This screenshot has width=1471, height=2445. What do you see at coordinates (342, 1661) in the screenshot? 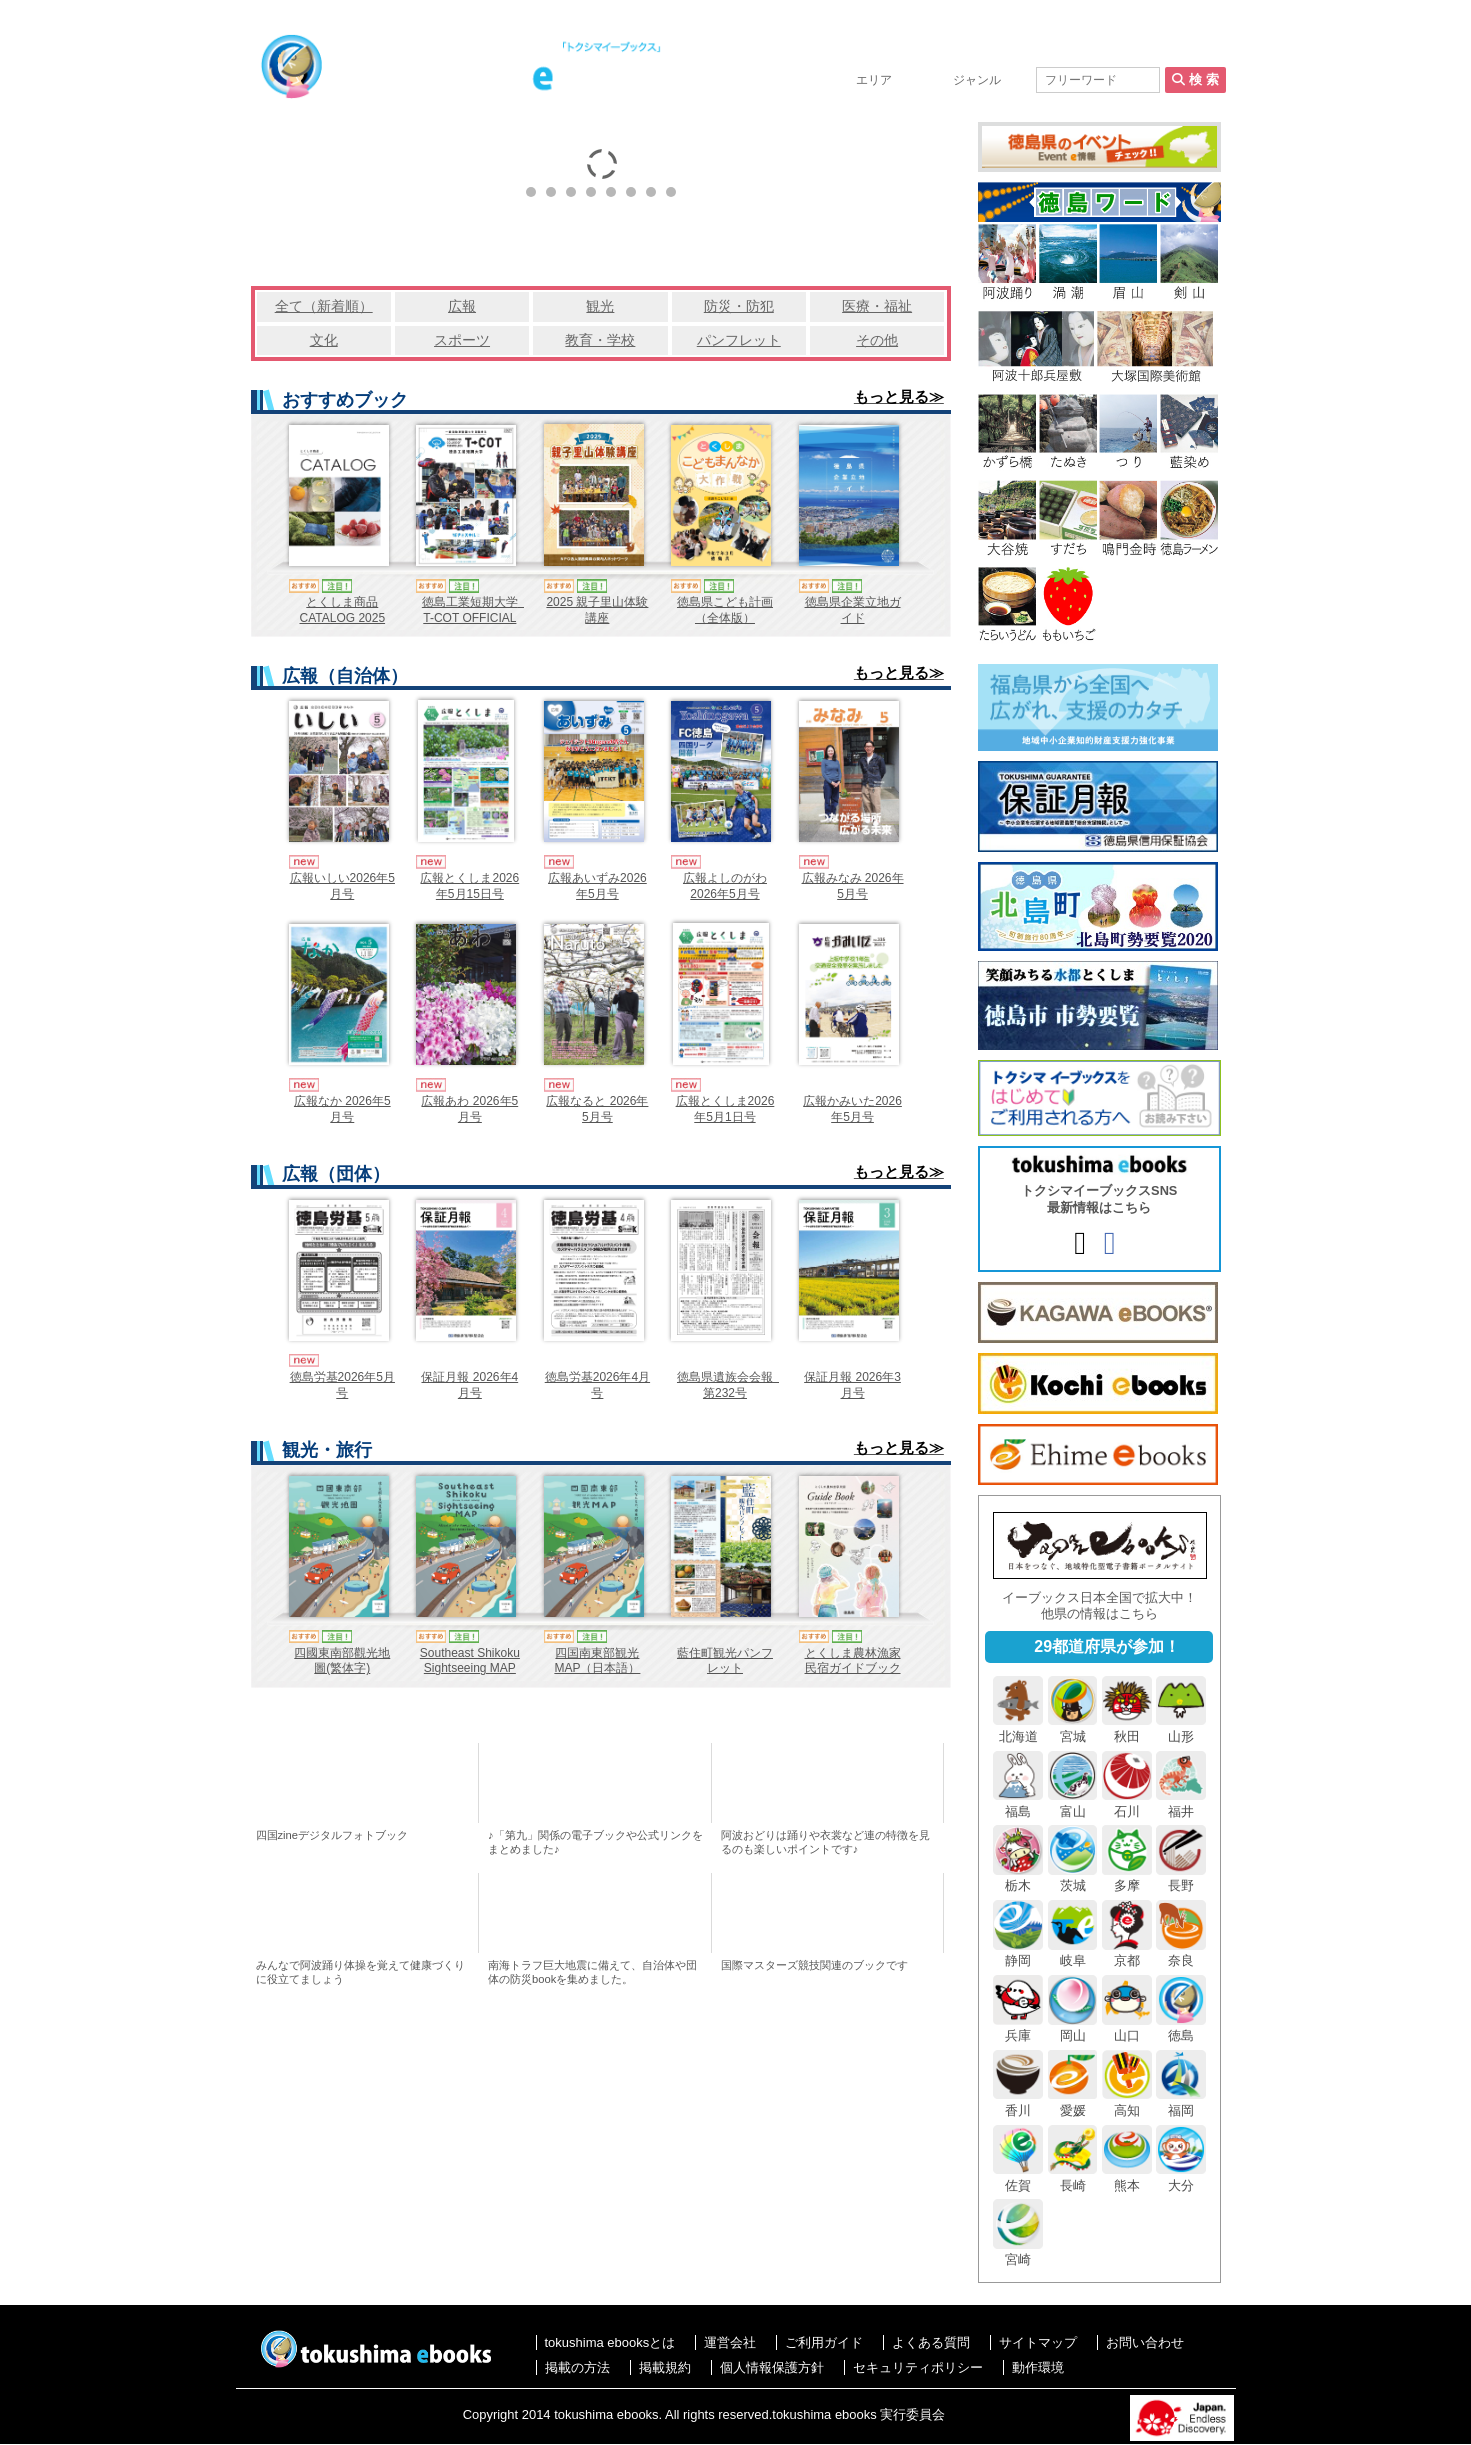
I see `四國東南部觀光地圖(繁体字)` at bounding box center [342, 1661].